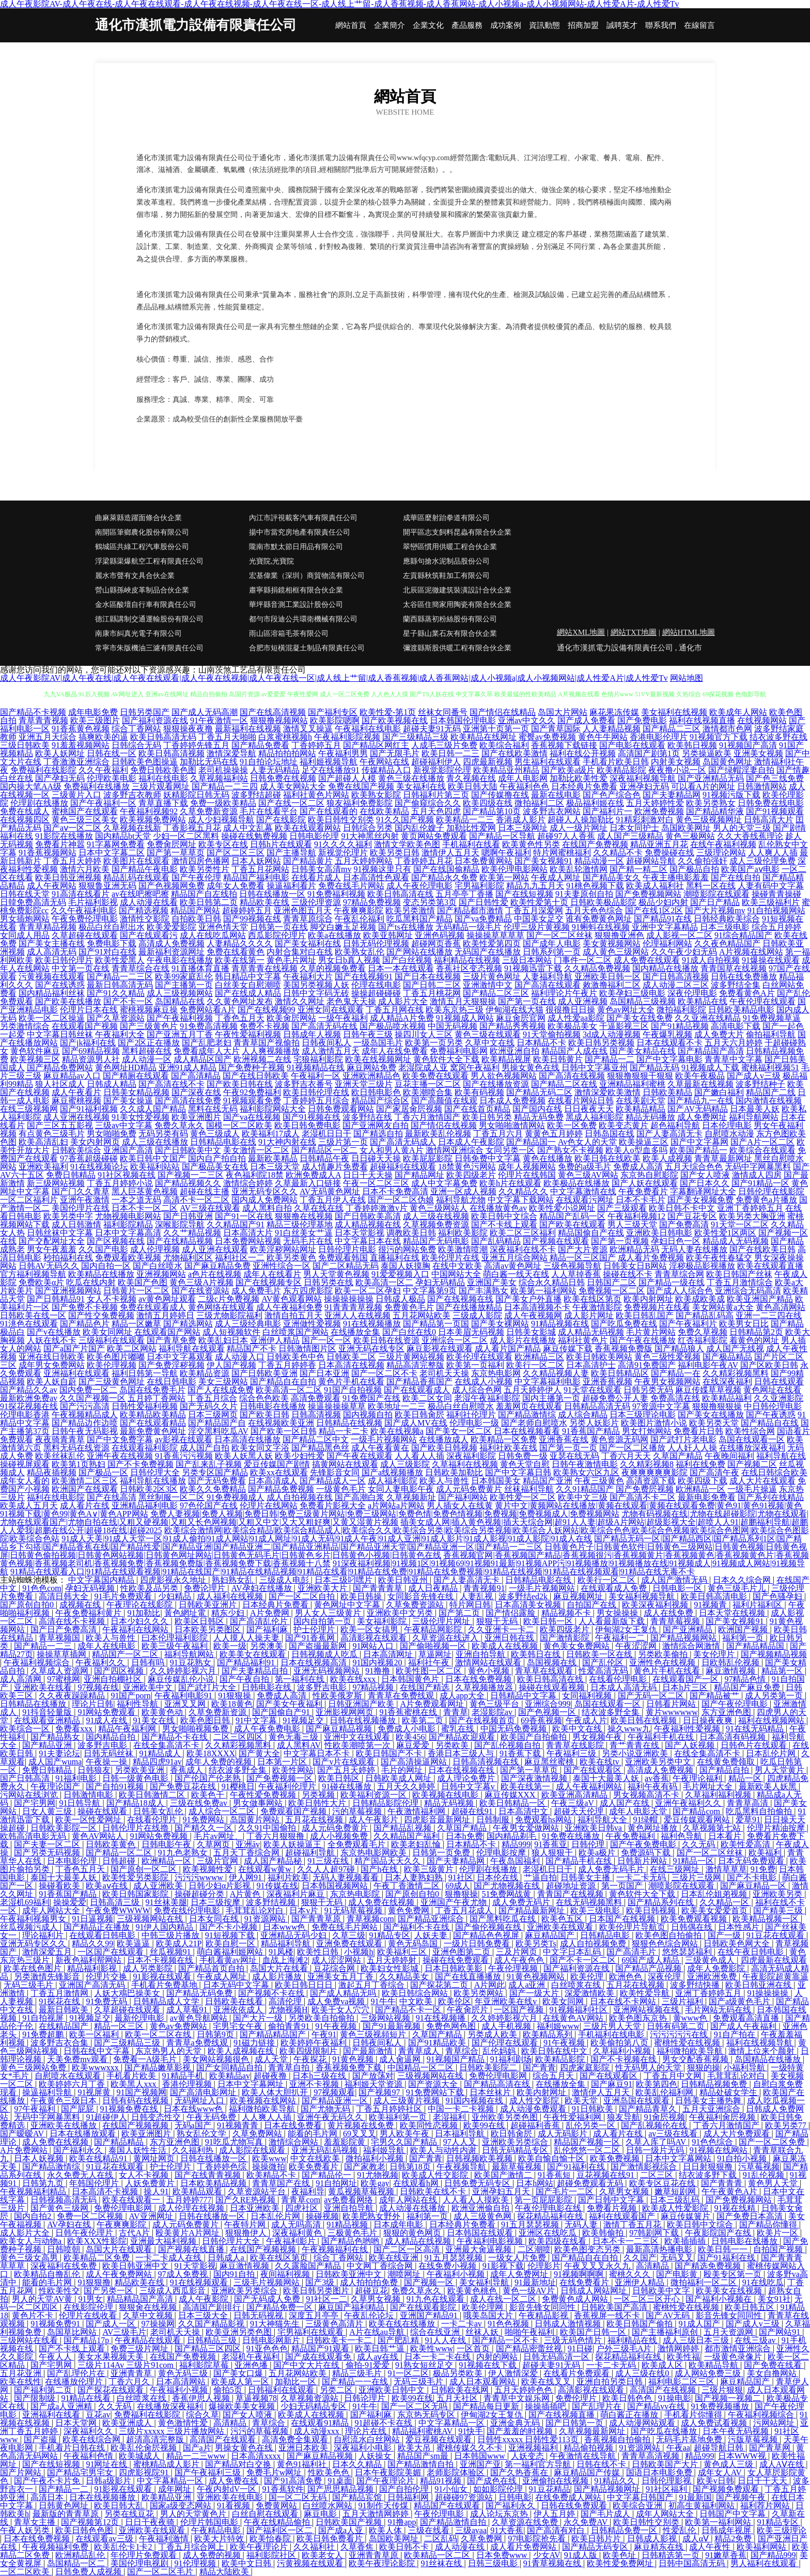 This screenshot has height=2576, width=810. Describe the element at coordinates (307, 1348) in the screenshot. I see `日韩激情图片区` at that location.